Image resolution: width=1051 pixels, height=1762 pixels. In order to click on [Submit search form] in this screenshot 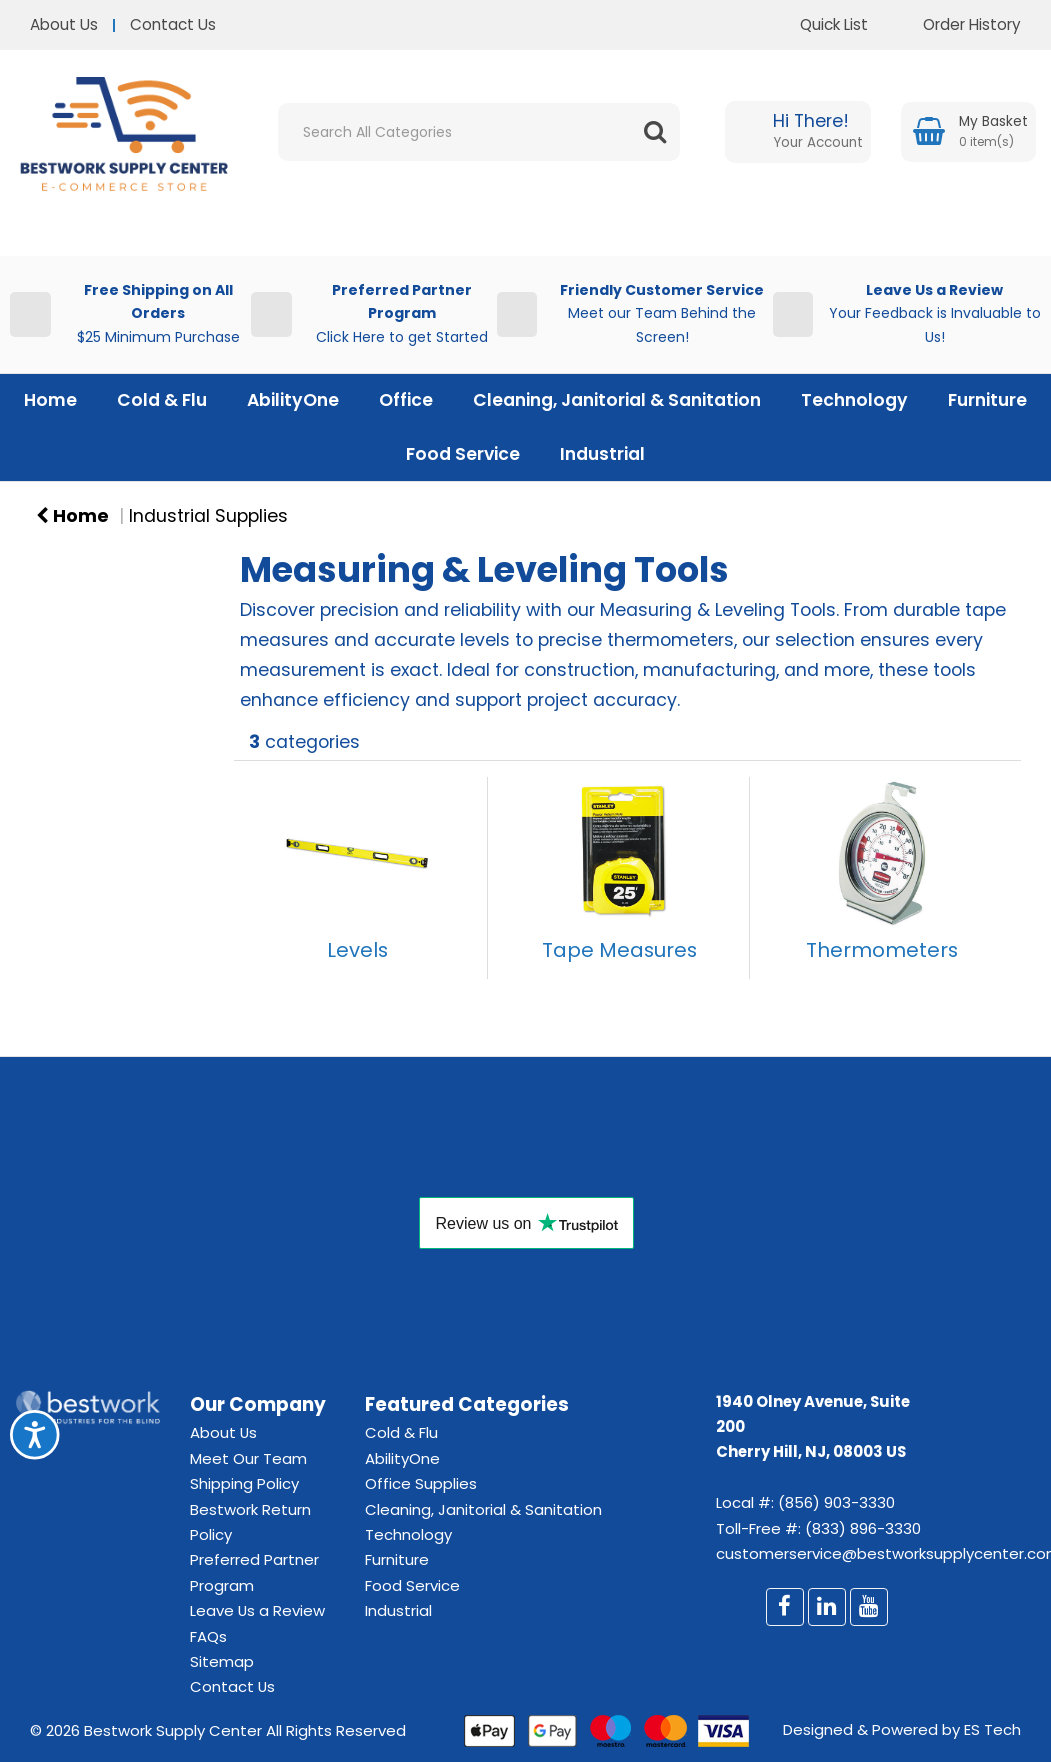, I will do `click(655, 132)`.